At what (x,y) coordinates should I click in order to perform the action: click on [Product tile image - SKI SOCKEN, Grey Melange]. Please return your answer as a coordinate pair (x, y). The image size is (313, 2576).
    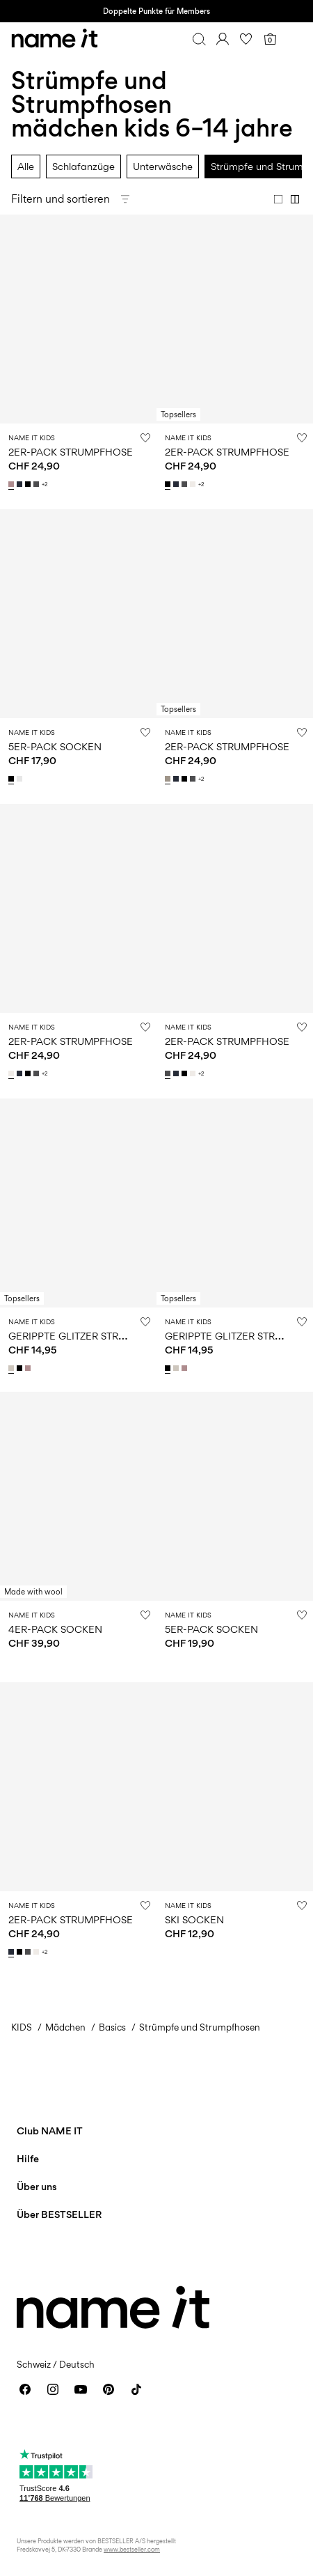
    Looking at the image, I should click on (234, 1786).